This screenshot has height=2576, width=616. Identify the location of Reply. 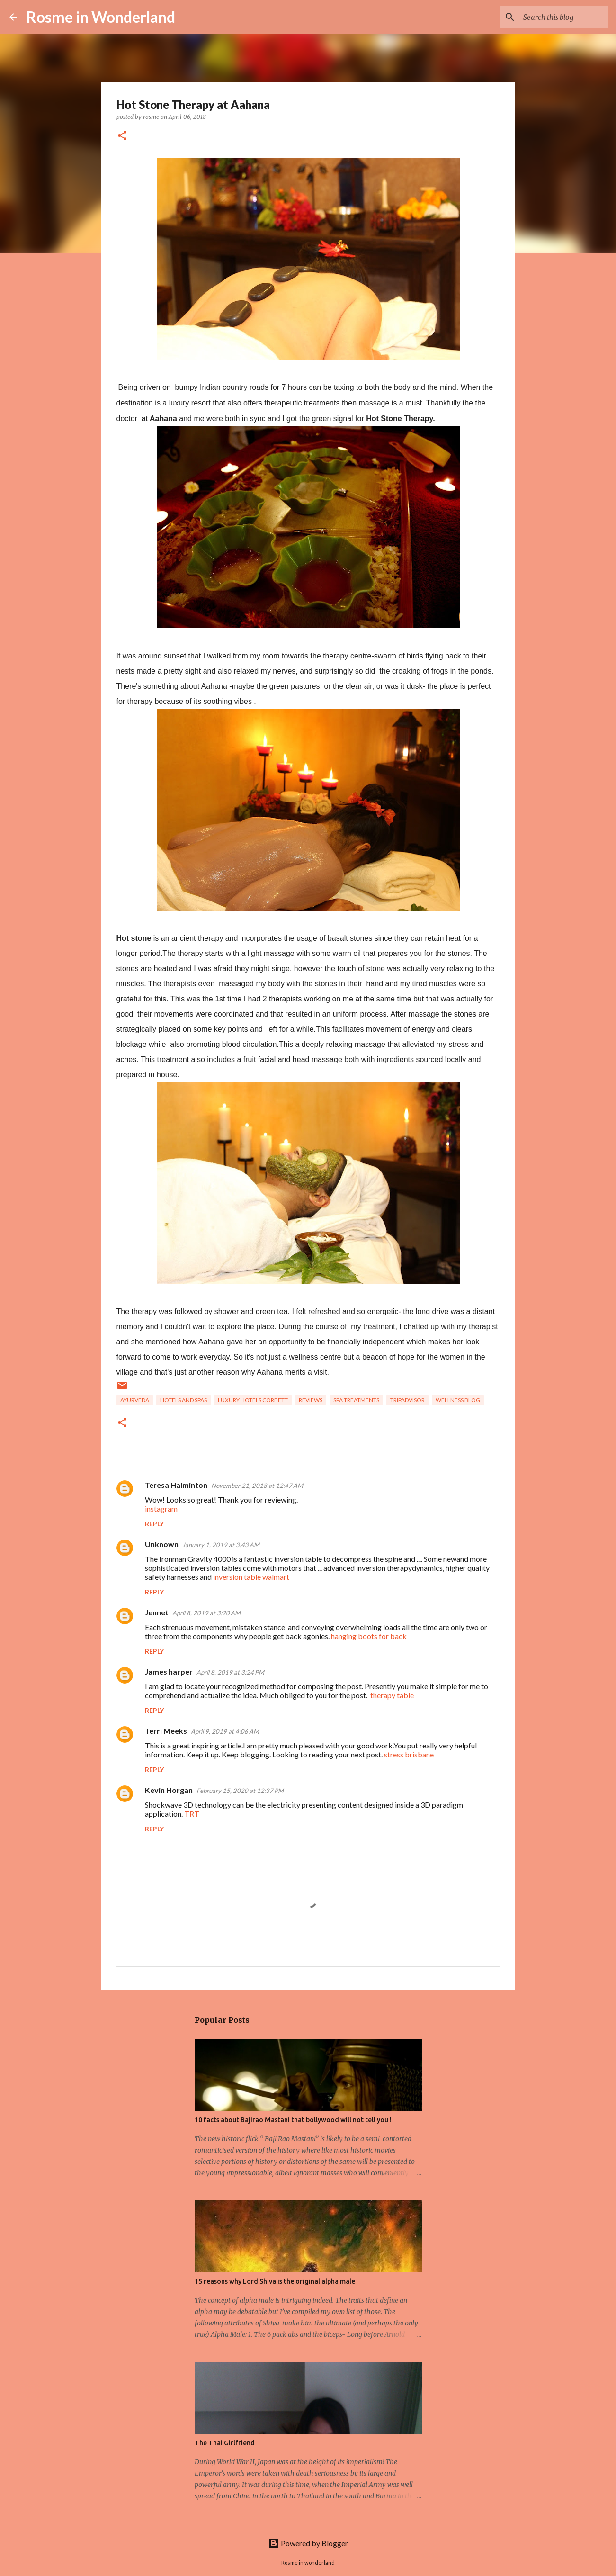
(154, 1524).